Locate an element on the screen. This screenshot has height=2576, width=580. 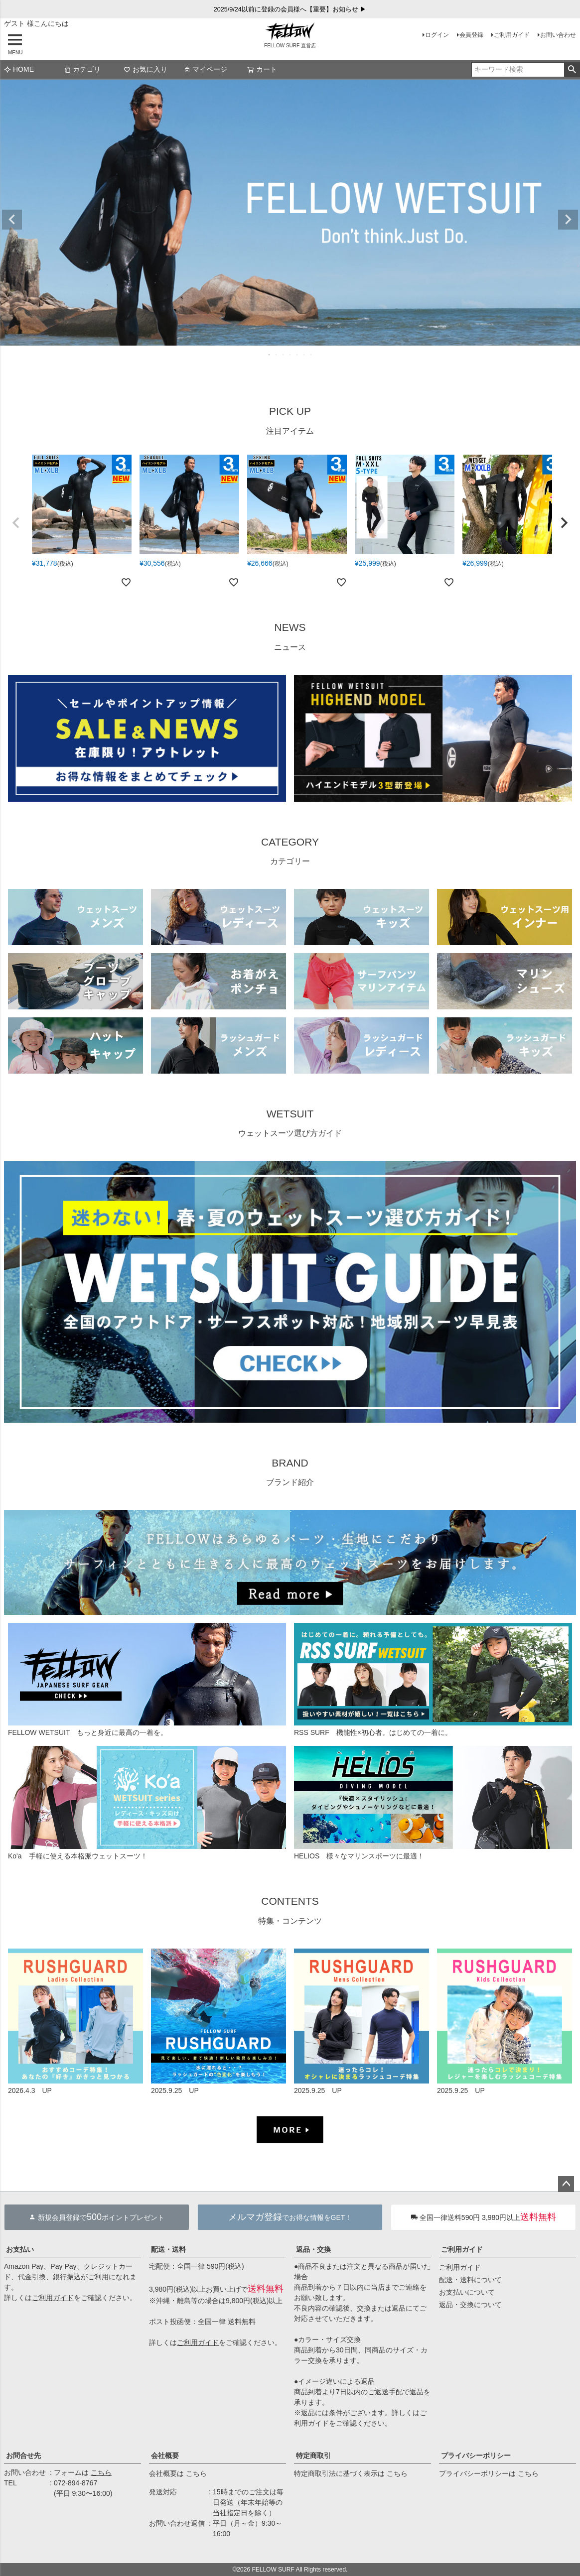
検索 is located at coordinates (572, 70).